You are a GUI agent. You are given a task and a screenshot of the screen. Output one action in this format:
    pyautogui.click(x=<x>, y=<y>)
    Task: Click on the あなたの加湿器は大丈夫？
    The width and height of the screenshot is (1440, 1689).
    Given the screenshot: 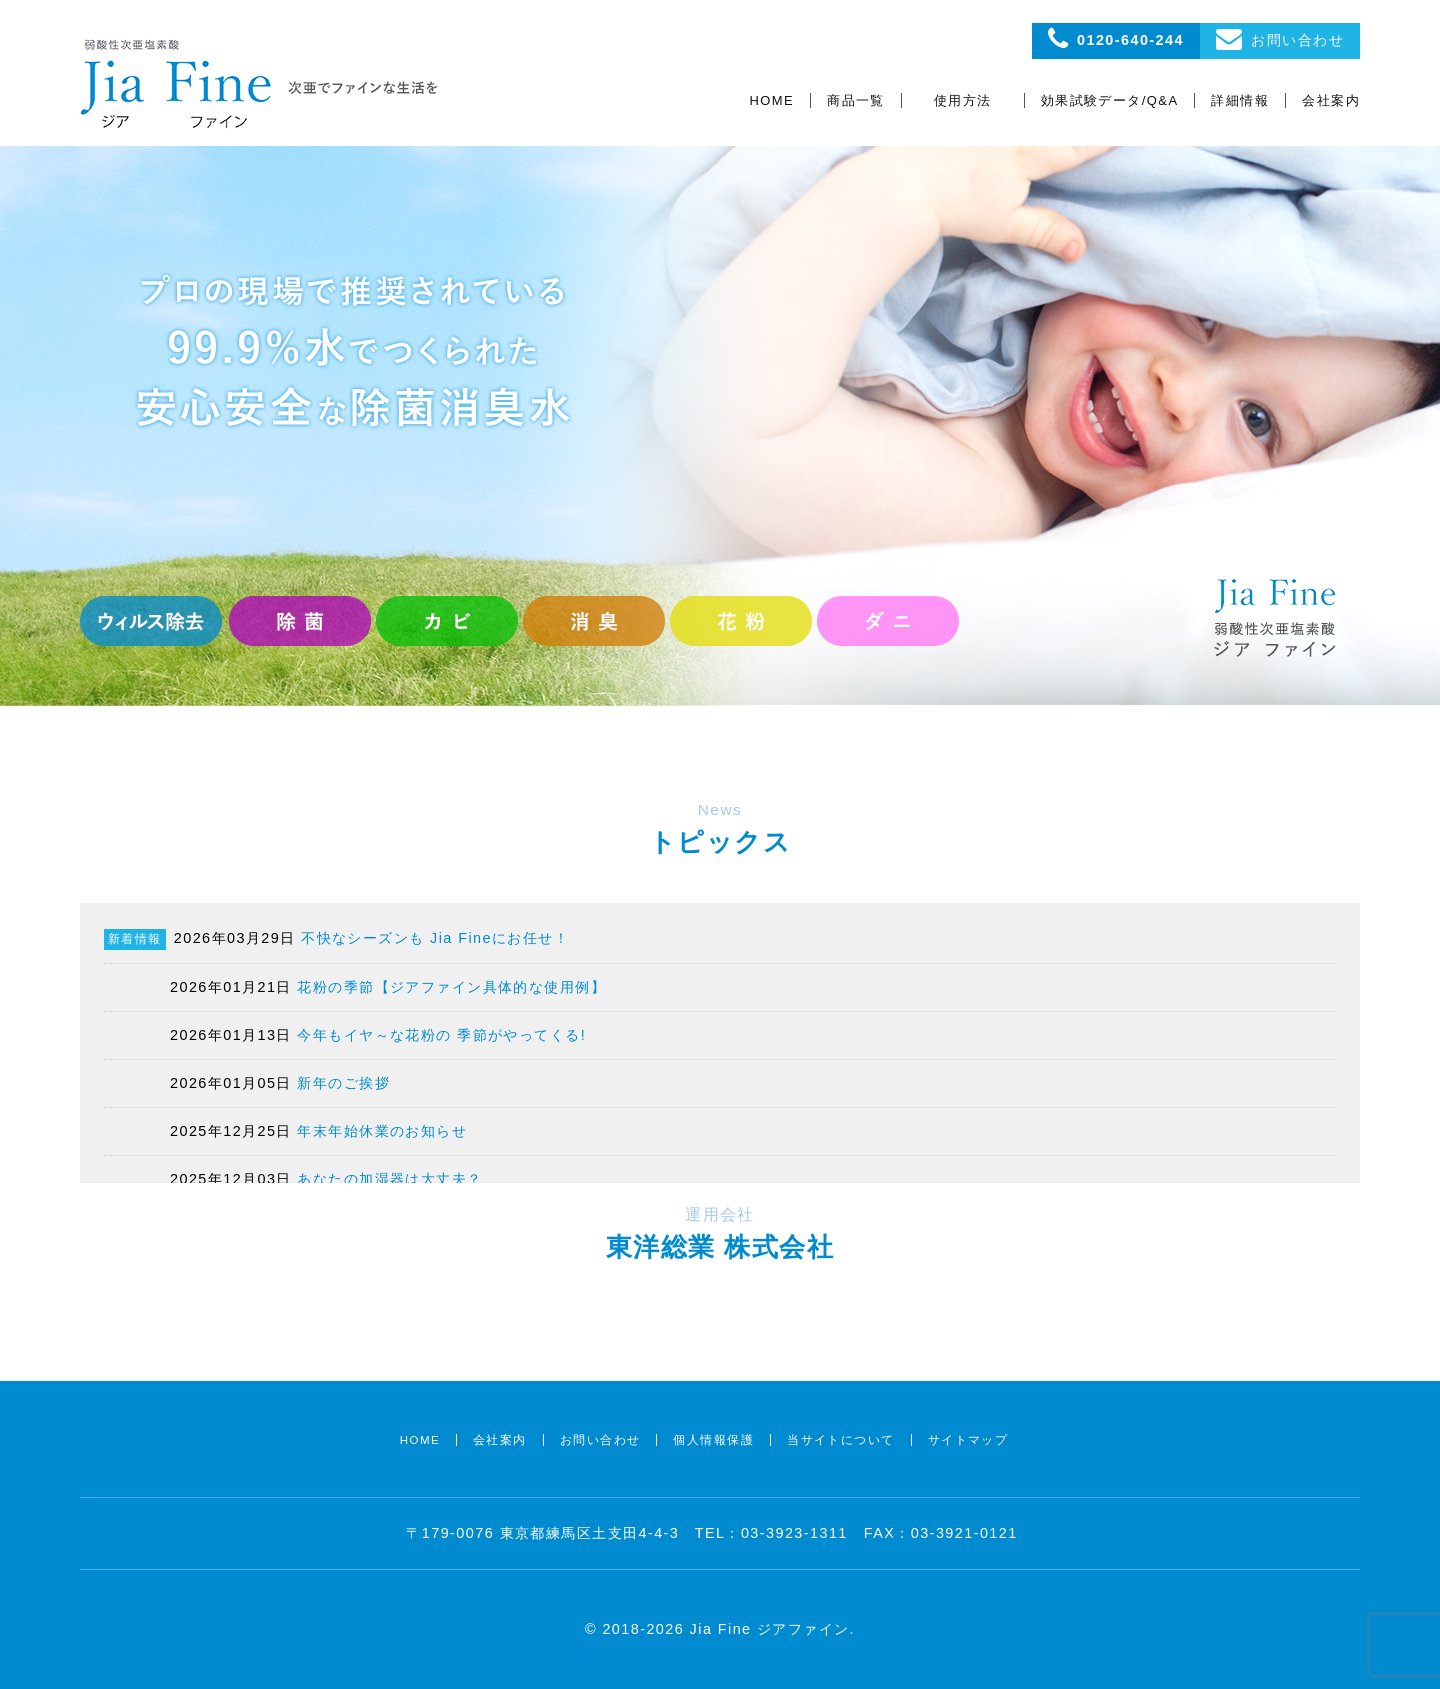 What is the action you would take?
    pyautogui.click(x=389, y=1179)
    